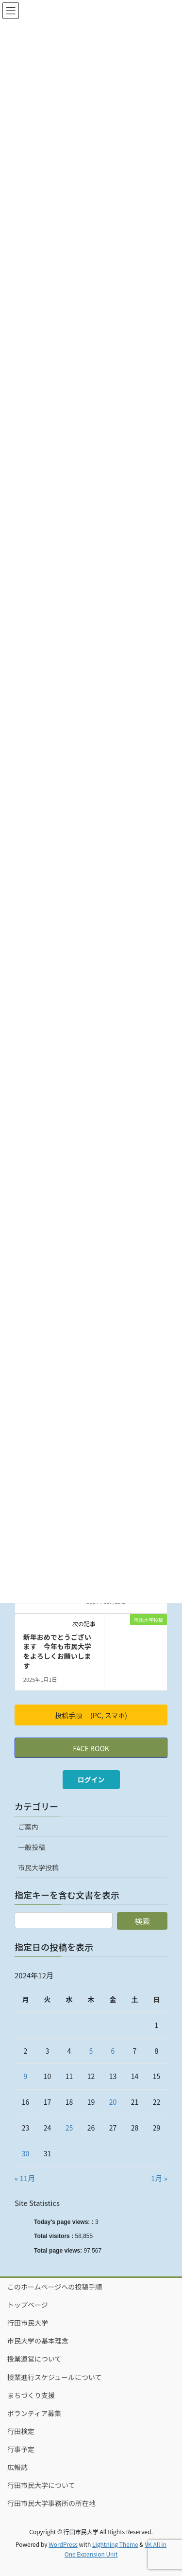 Image resolution: width=182 pixels, height=2576 pixels. I want to click on 5 [2024年12月5日 に投稿を公開], so click(91, 2051).